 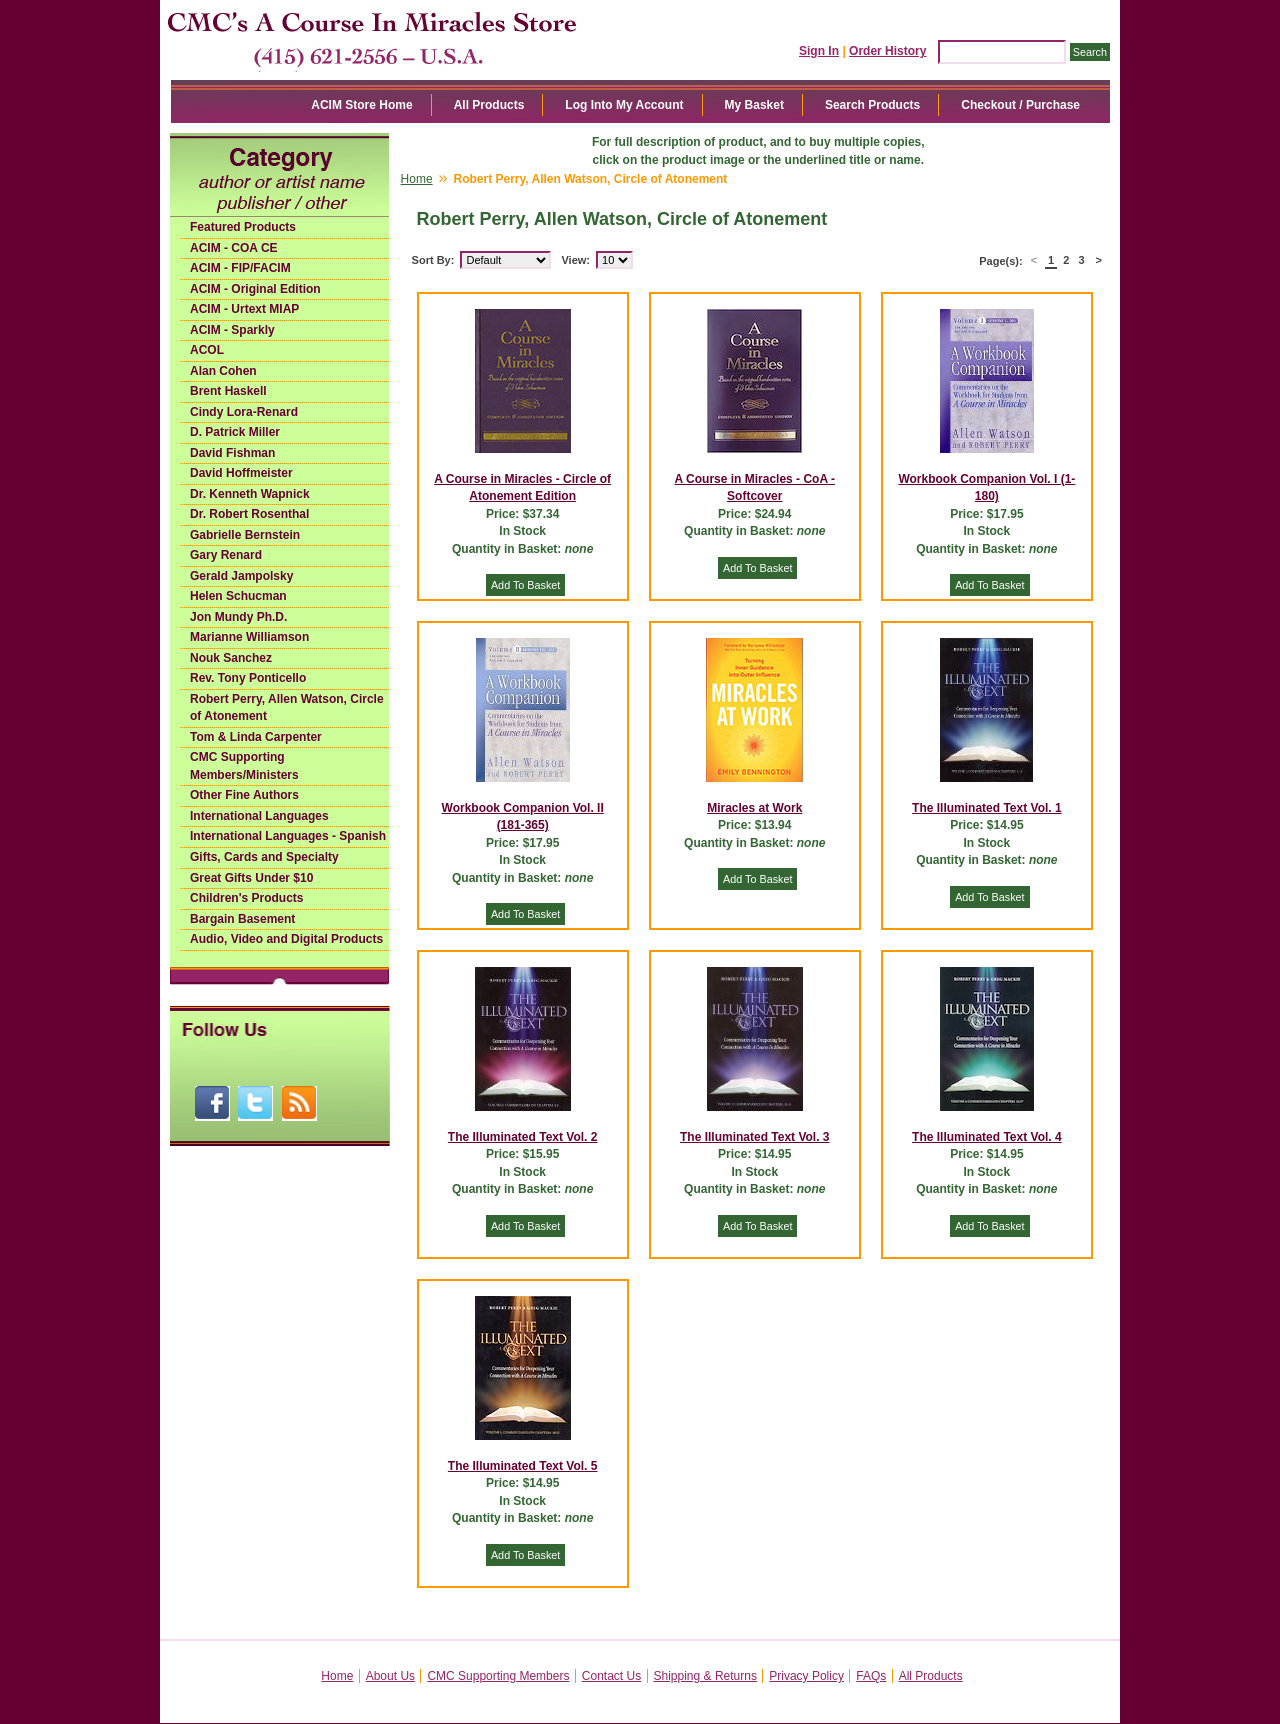 I want to click on Log Into My Account, so click(x=624, y=105).